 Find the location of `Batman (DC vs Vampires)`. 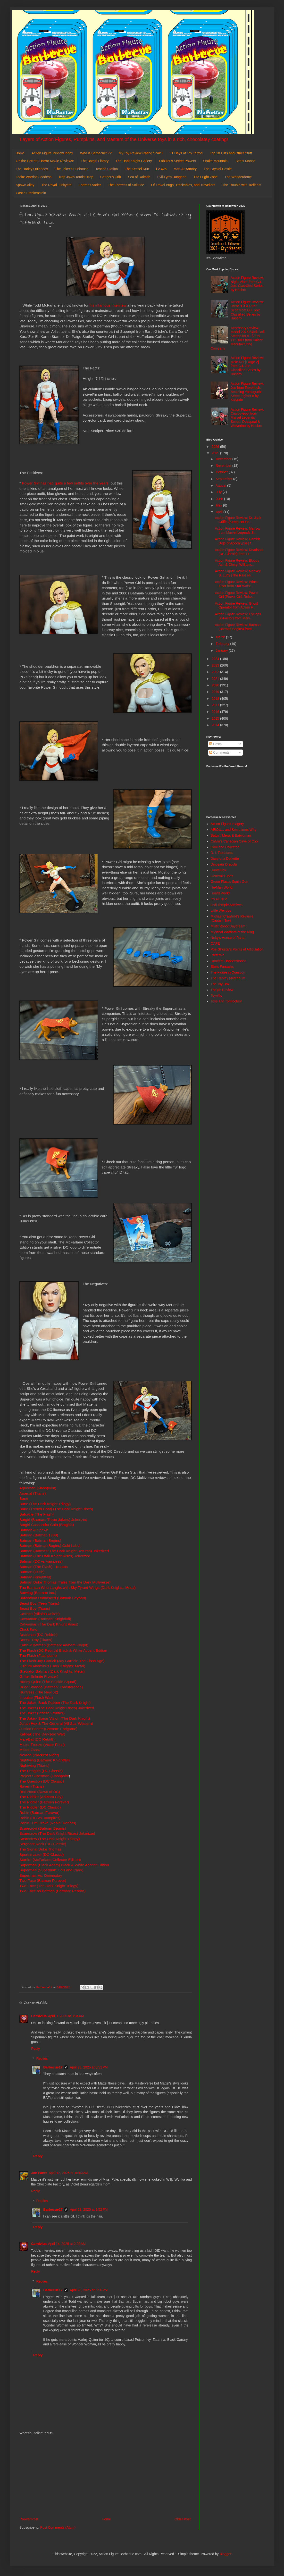

Batman (DC vs Vampires) is located at coordinates (41, 1561).